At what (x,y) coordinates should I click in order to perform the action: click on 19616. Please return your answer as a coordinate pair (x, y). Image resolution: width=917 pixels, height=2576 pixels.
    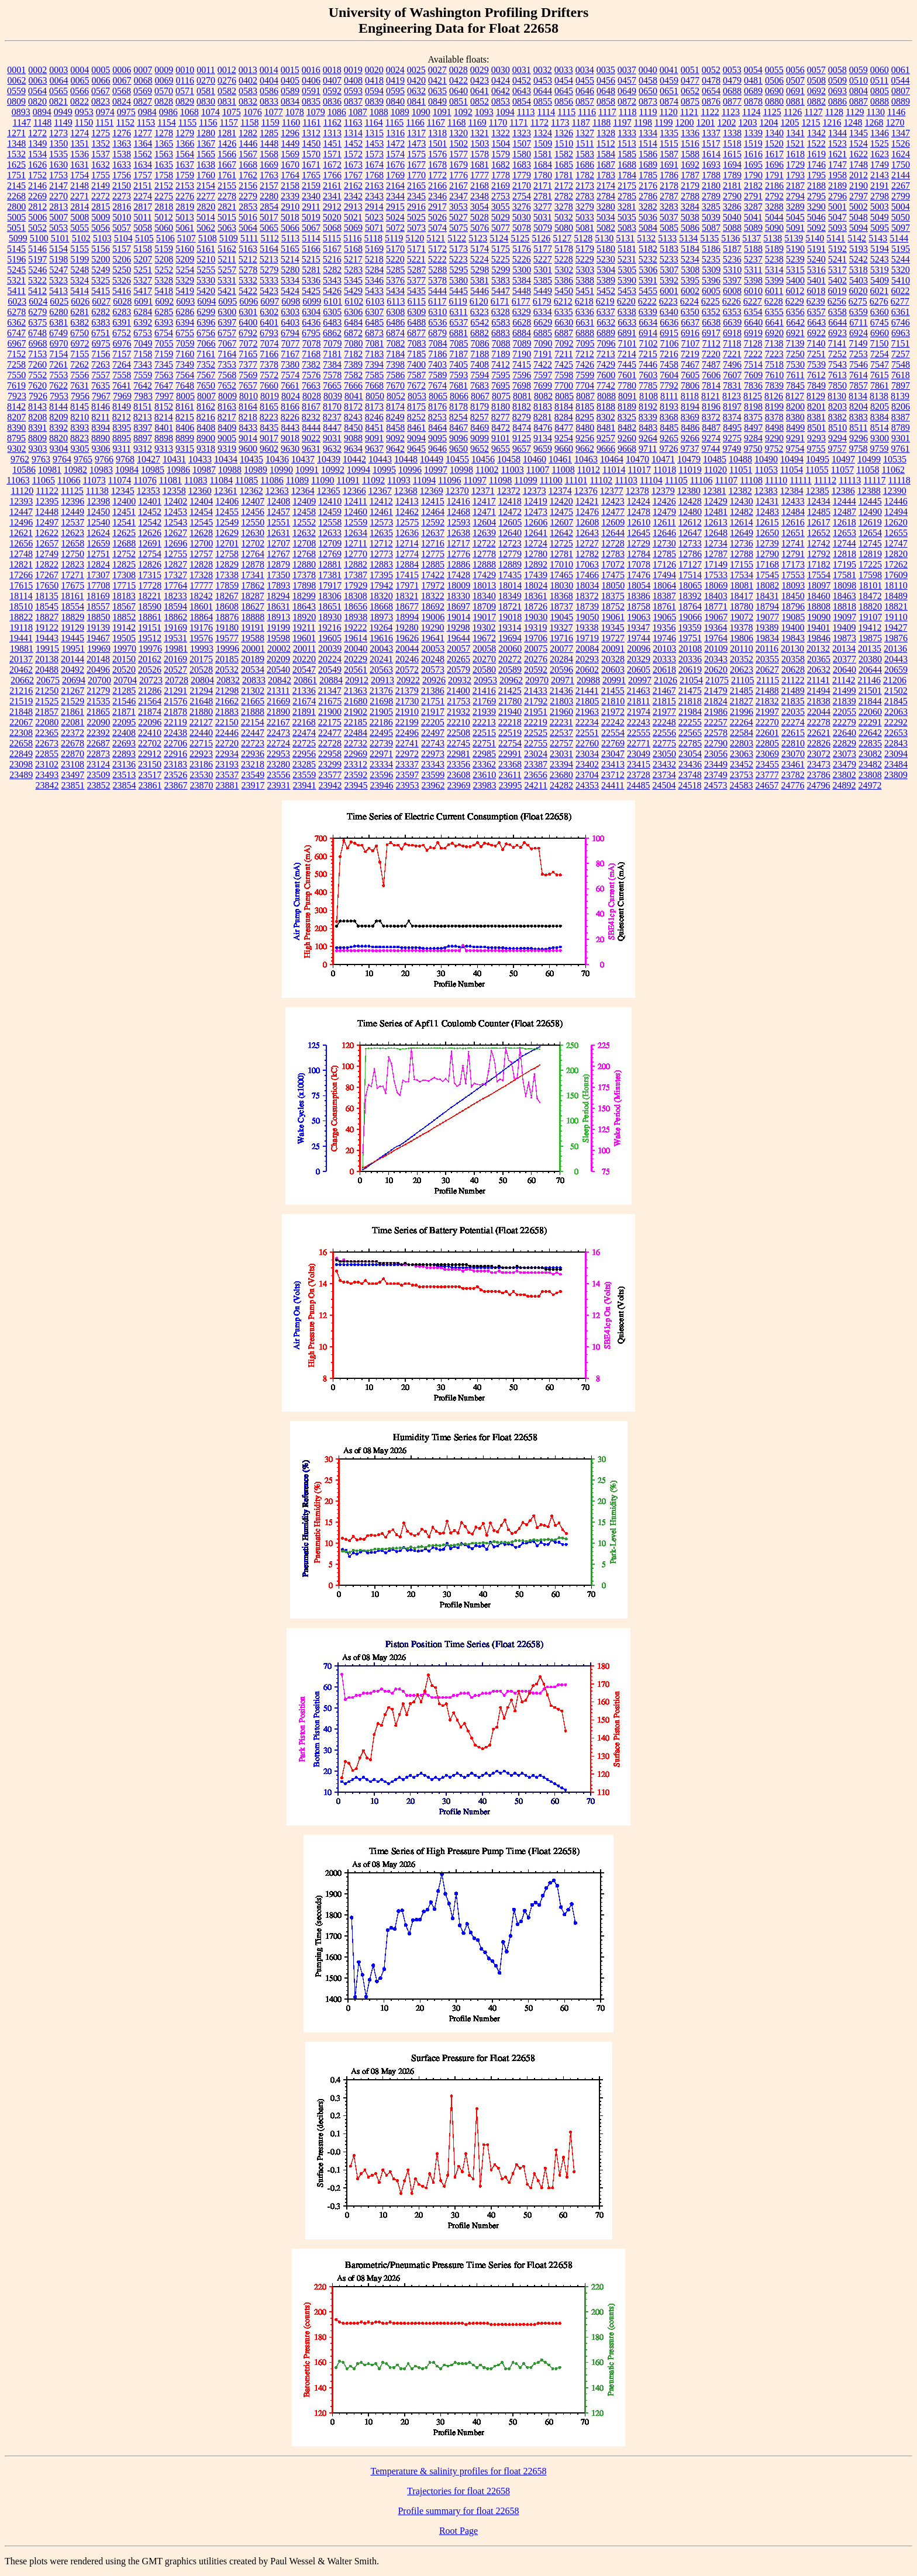
    Looking at the image, I should click on (381, 638).